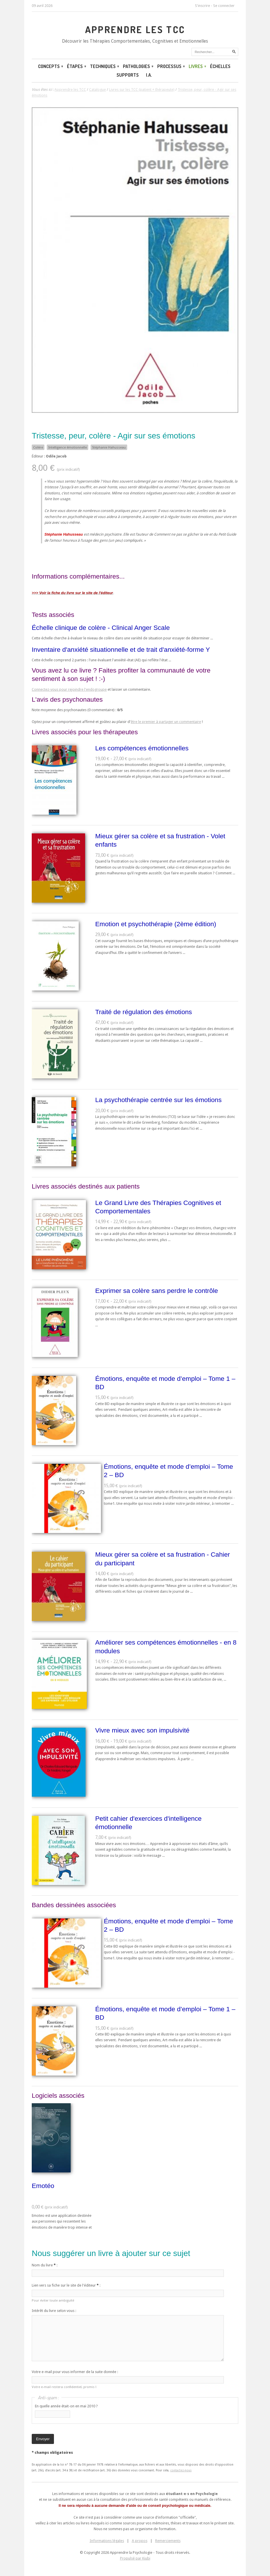 The width and height of the screenshot is (270, 2576). I want to click on A propos, so click(139, 2541).